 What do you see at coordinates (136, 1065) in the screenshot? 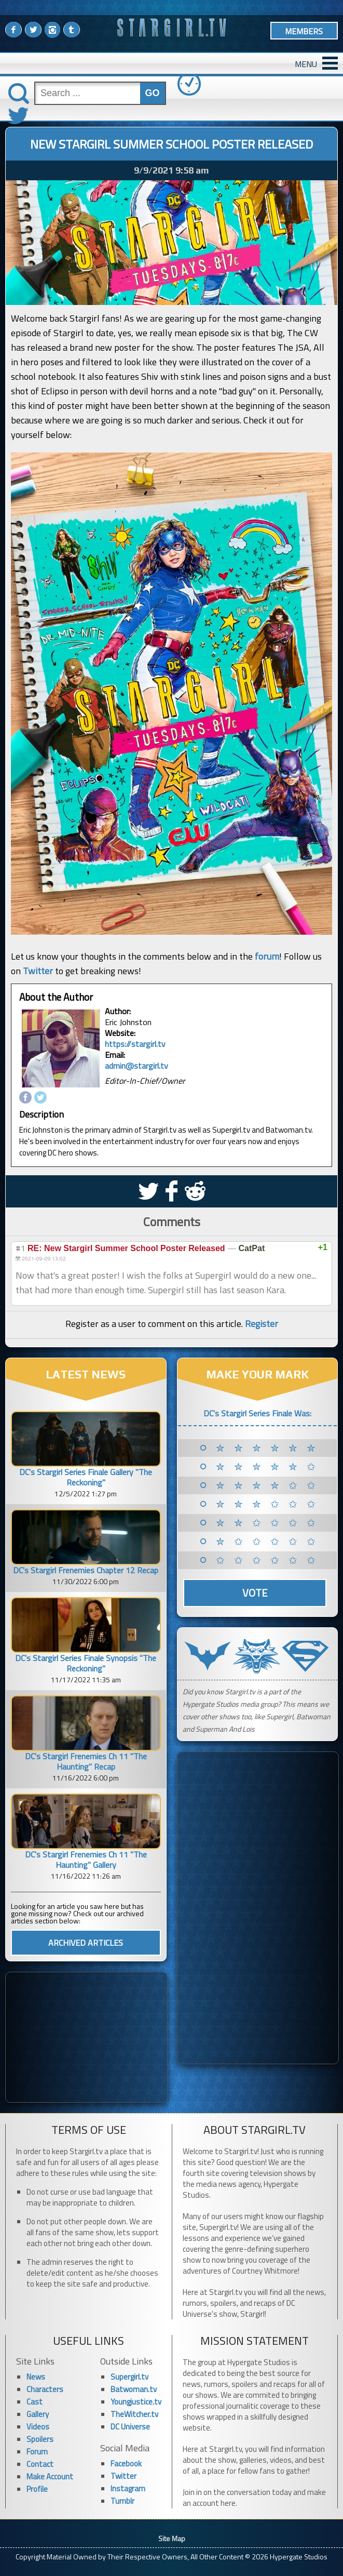
I see `admin@stargirl.tv` at bounding box center [136, 1065].